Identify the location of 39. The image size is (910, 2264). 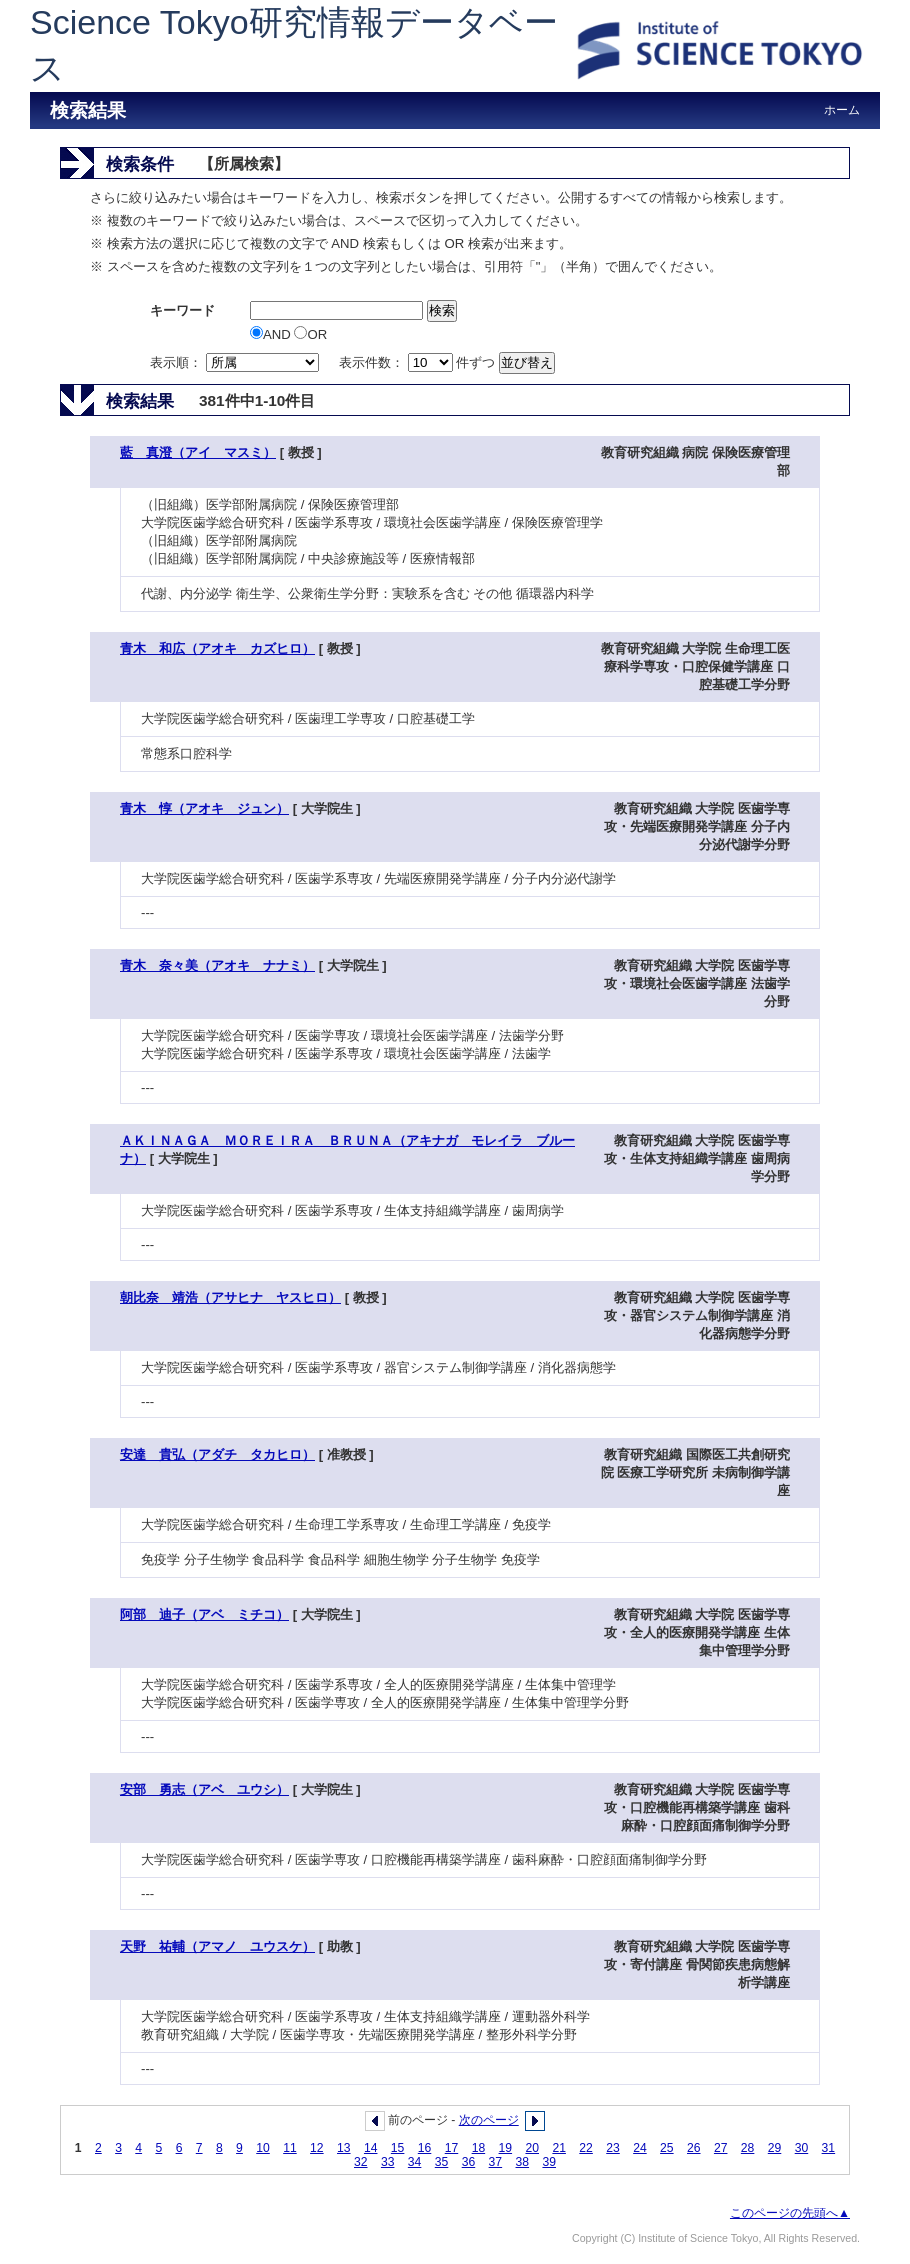
(549, 2162).